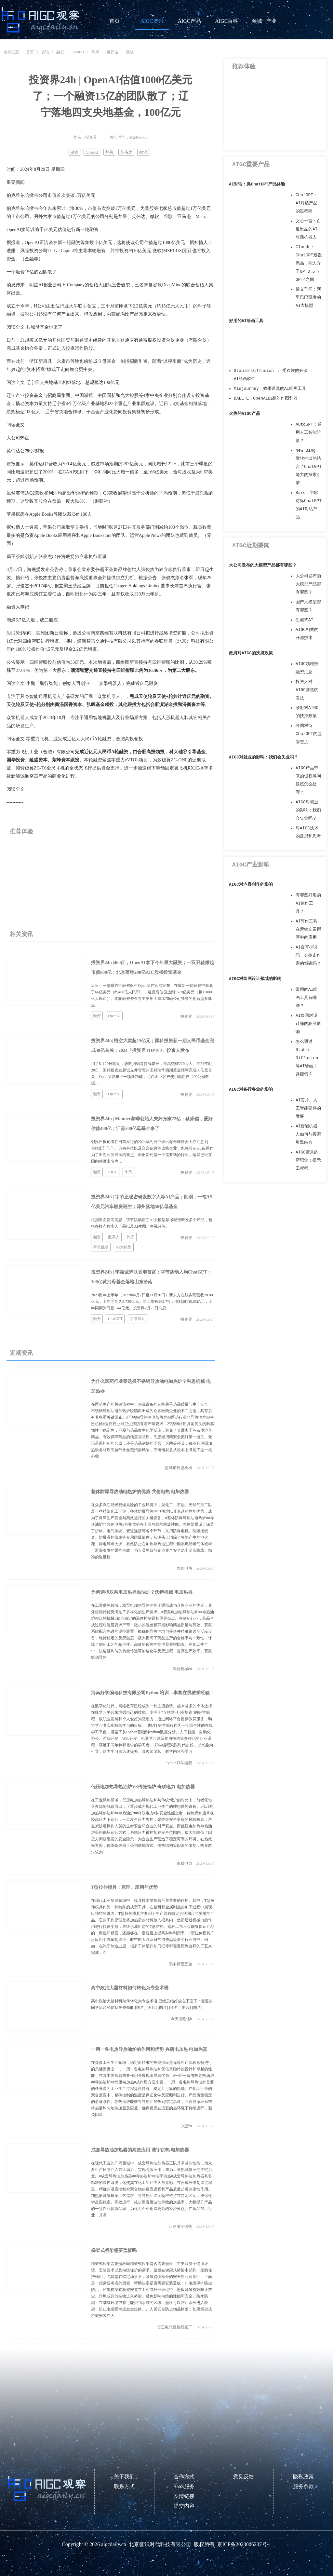 Image resolution: width=333 pixels, height=2576 pixels. I want to click on 华为, so click(128, 1172).